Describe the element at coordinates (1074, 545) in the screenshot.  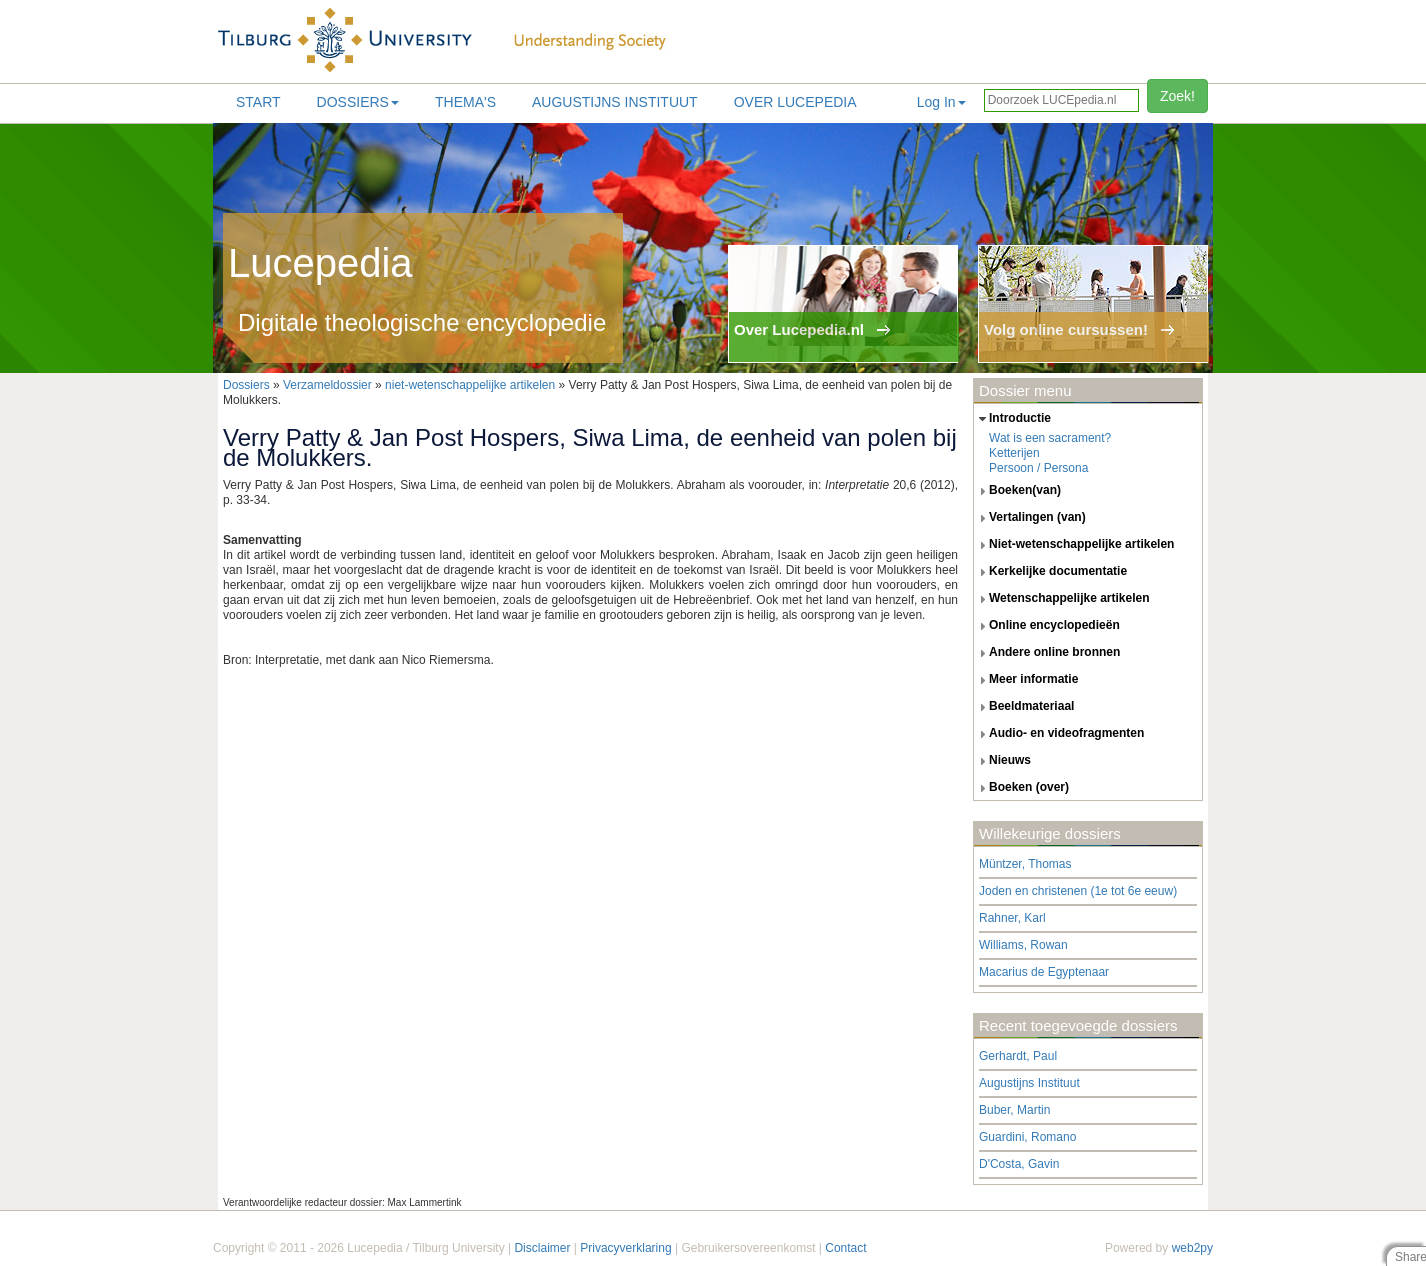
I see `niet-wetenschappelijke artikelen [tab]` at that location.